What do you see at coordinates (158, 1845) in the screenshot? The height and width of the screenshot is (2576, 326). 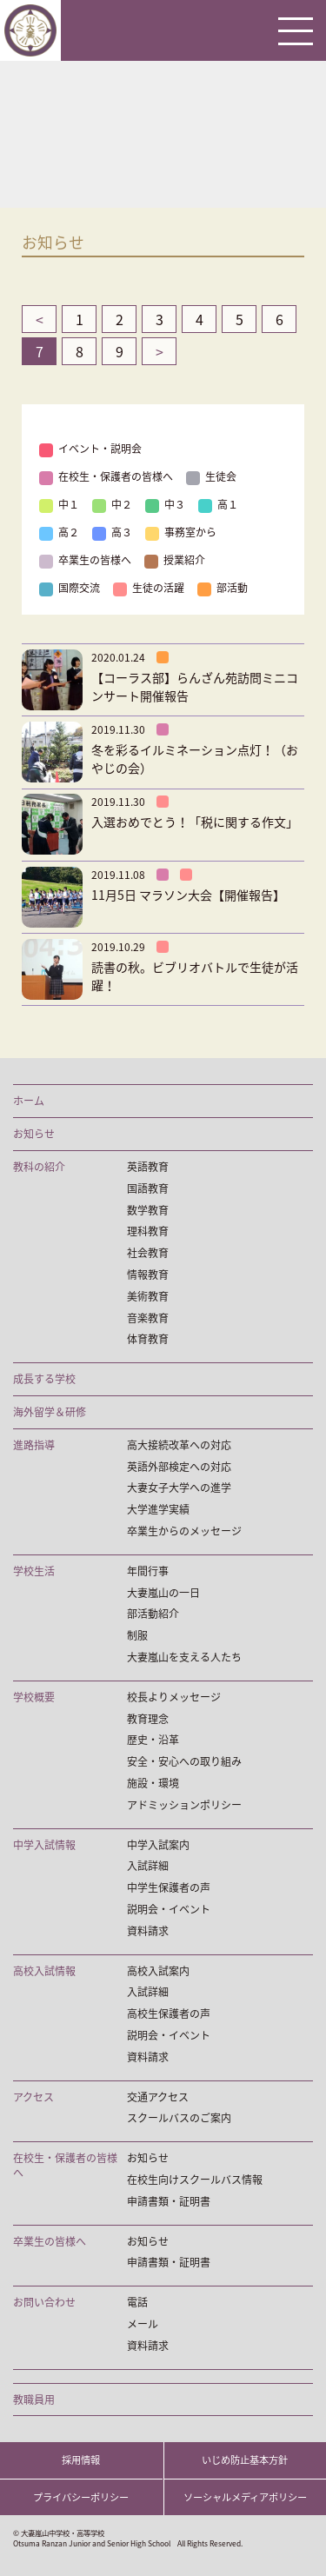 I see `中学入試案内` at bounding box center [158, 1845].